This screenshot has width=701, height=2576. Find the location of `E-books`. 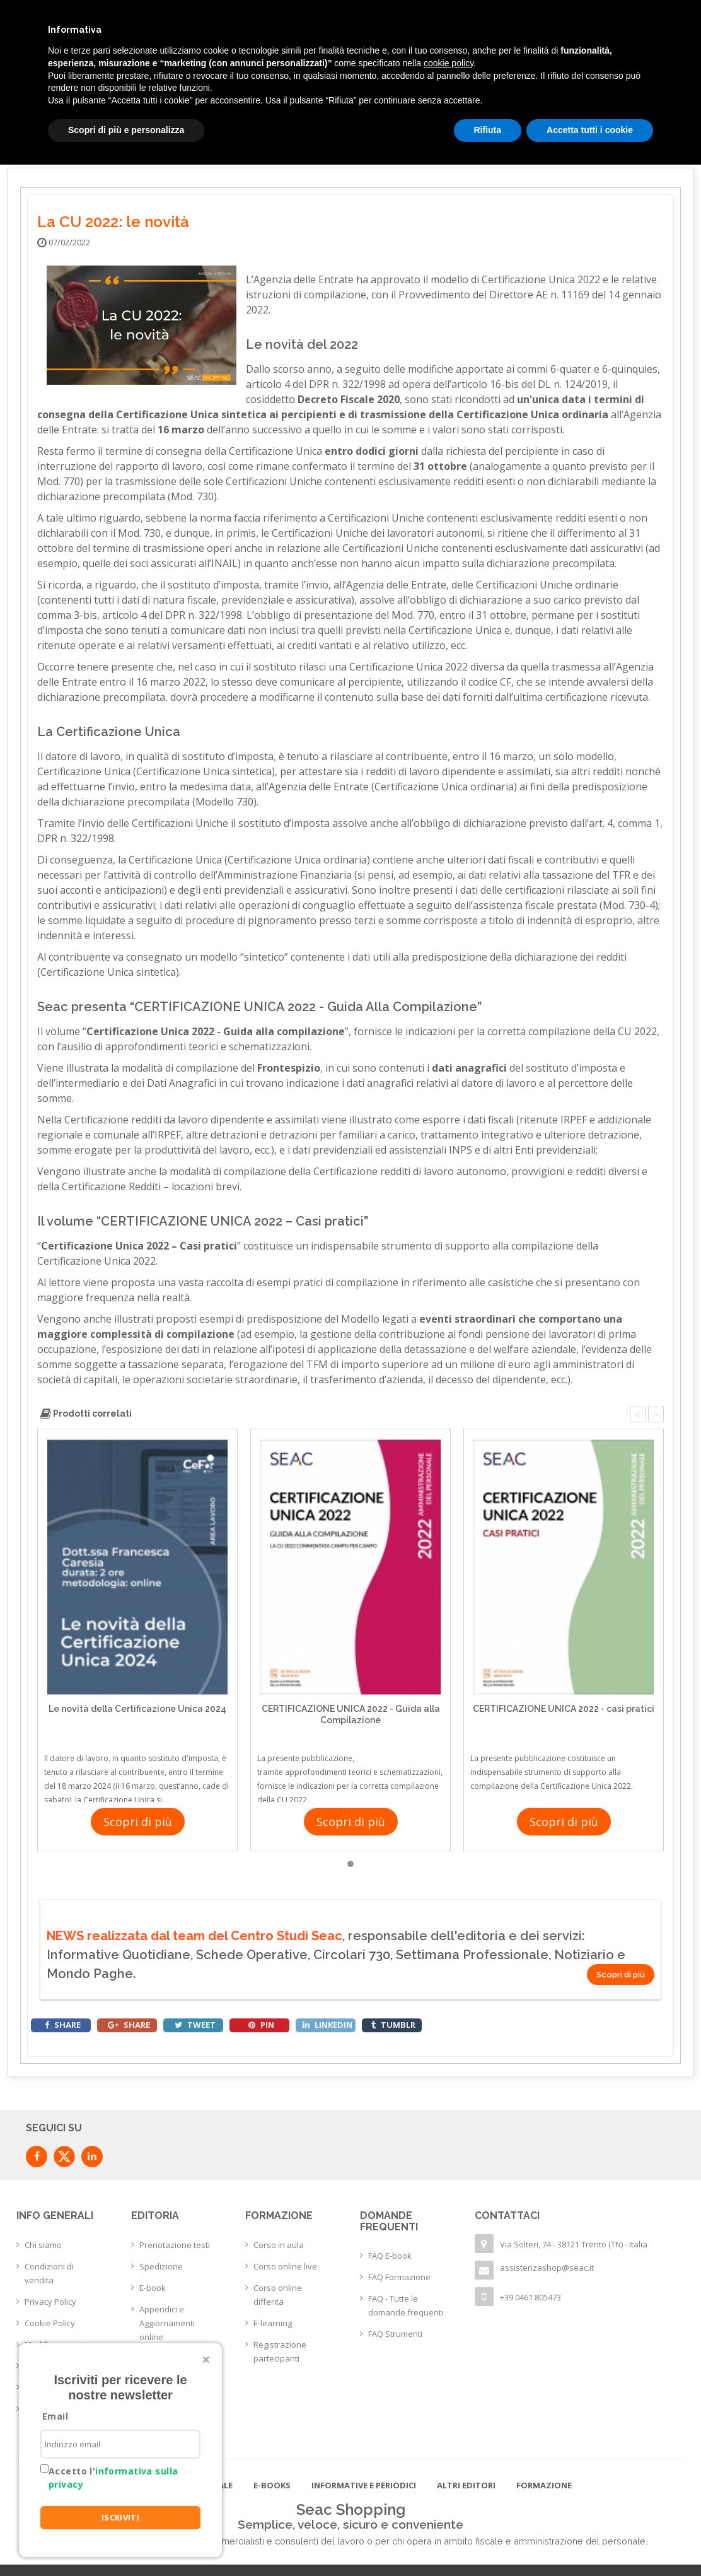

E-books is located at coordinates (272, 2485).